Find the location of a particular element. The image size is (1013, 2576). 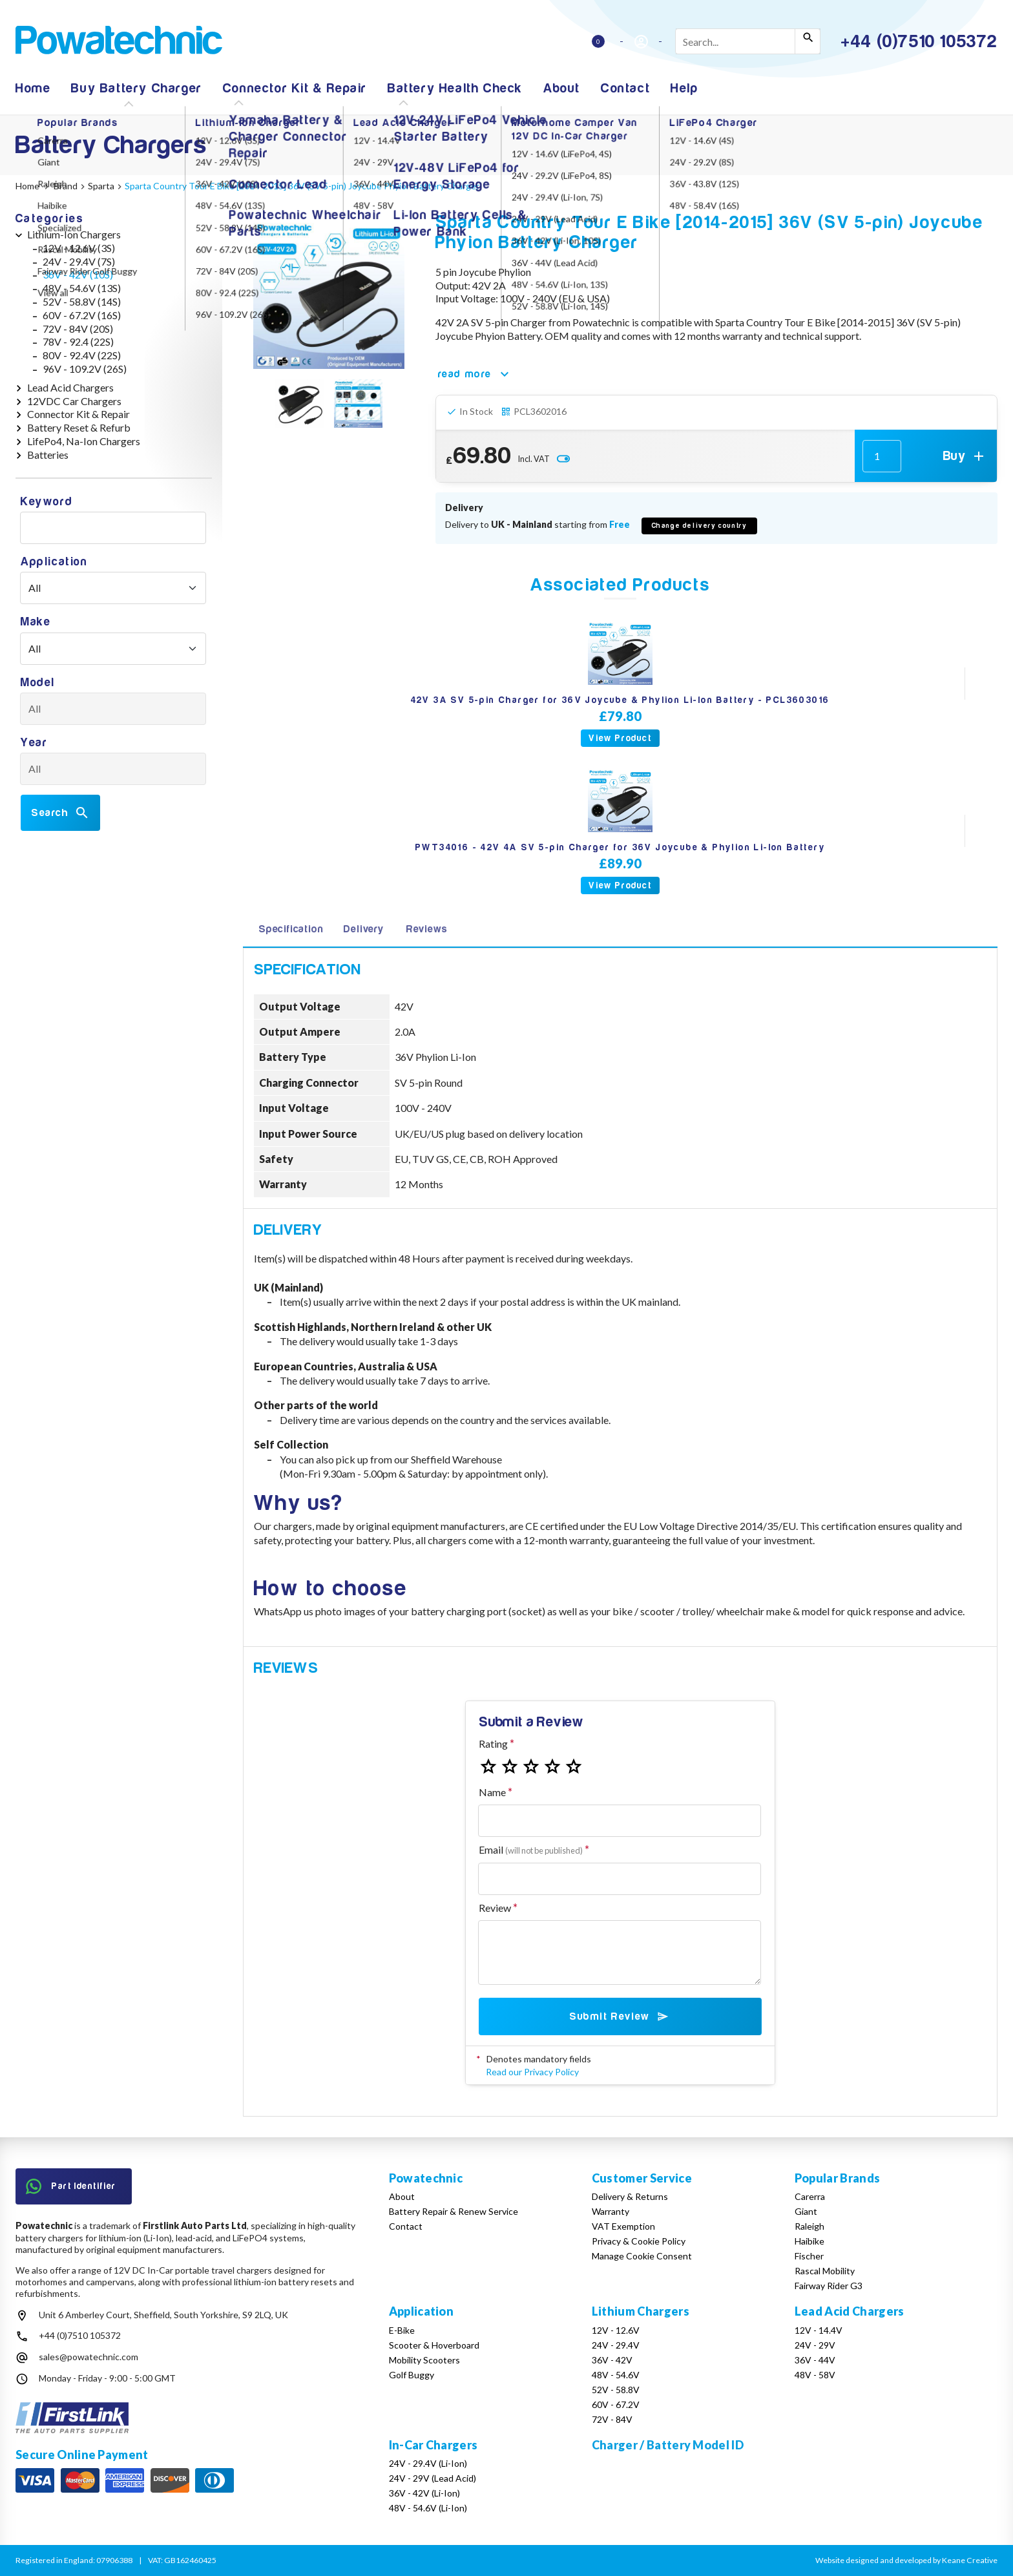

sales@powatechnic.com is located at coordinates (88, 2356).